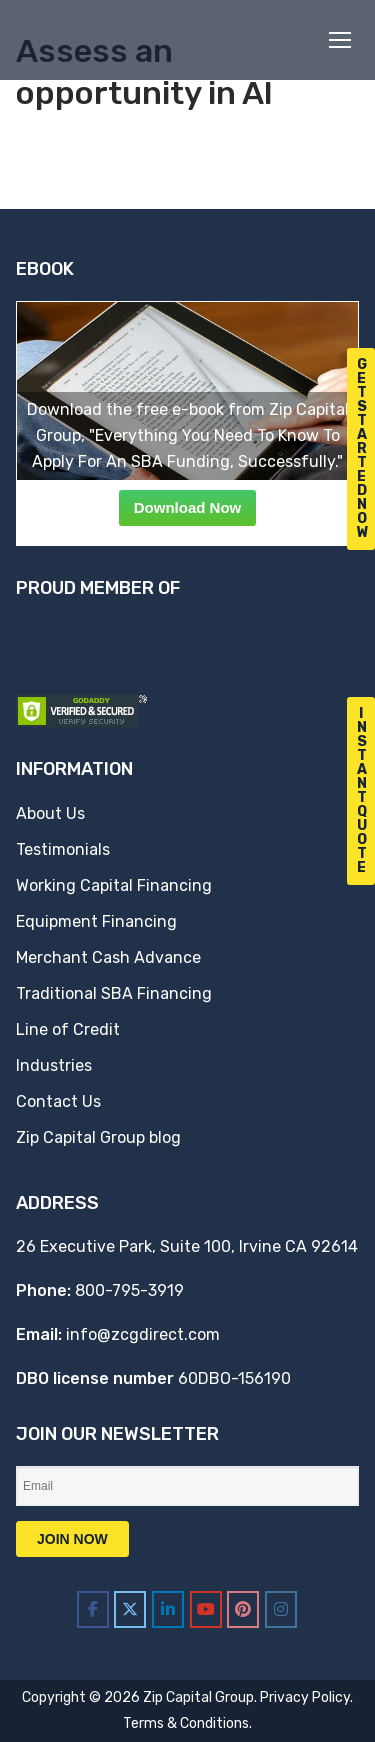 Image resolution: width=375 pixels, height=1742 pixels. What do you see at coordinates (243, 1609) in the screenshot?
I see `[Zip Capital Group on Pinterest]` at bounding box center [243, 1609].